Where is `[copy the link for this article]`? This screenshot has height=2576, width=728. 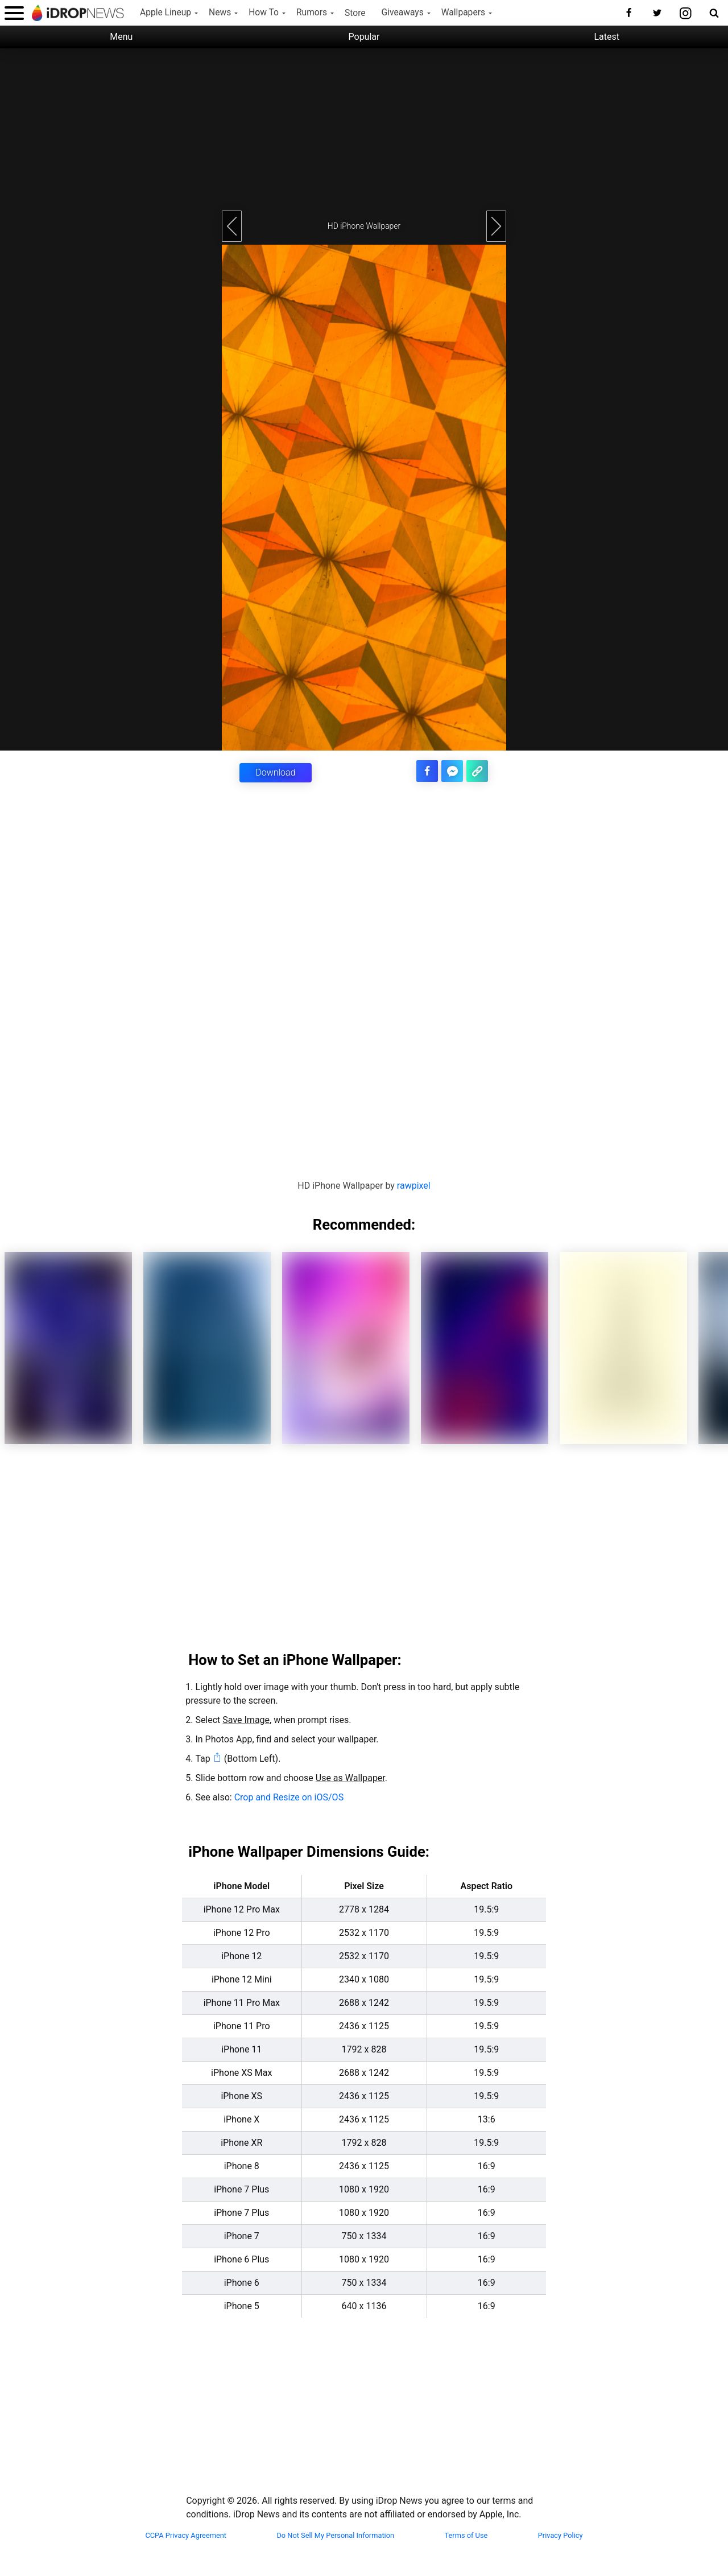 [copy the link for this article] is located at coordinates (478, 770).